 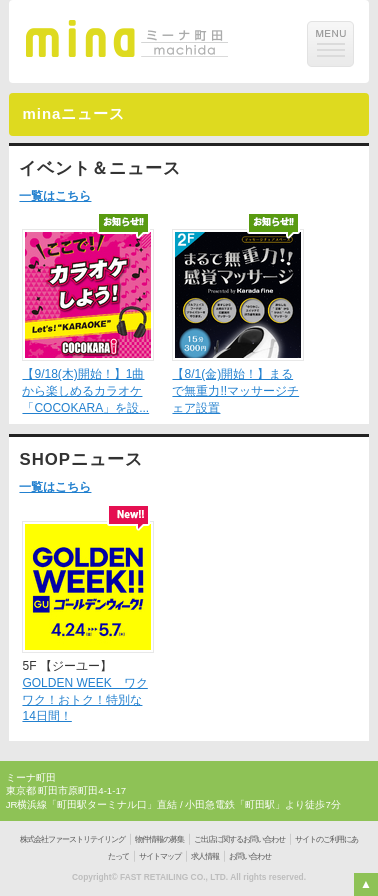 What do you see at coordinates (250, 856) in the screenshot?
I see `お問い合わせ` at bounding box center [250, 856].